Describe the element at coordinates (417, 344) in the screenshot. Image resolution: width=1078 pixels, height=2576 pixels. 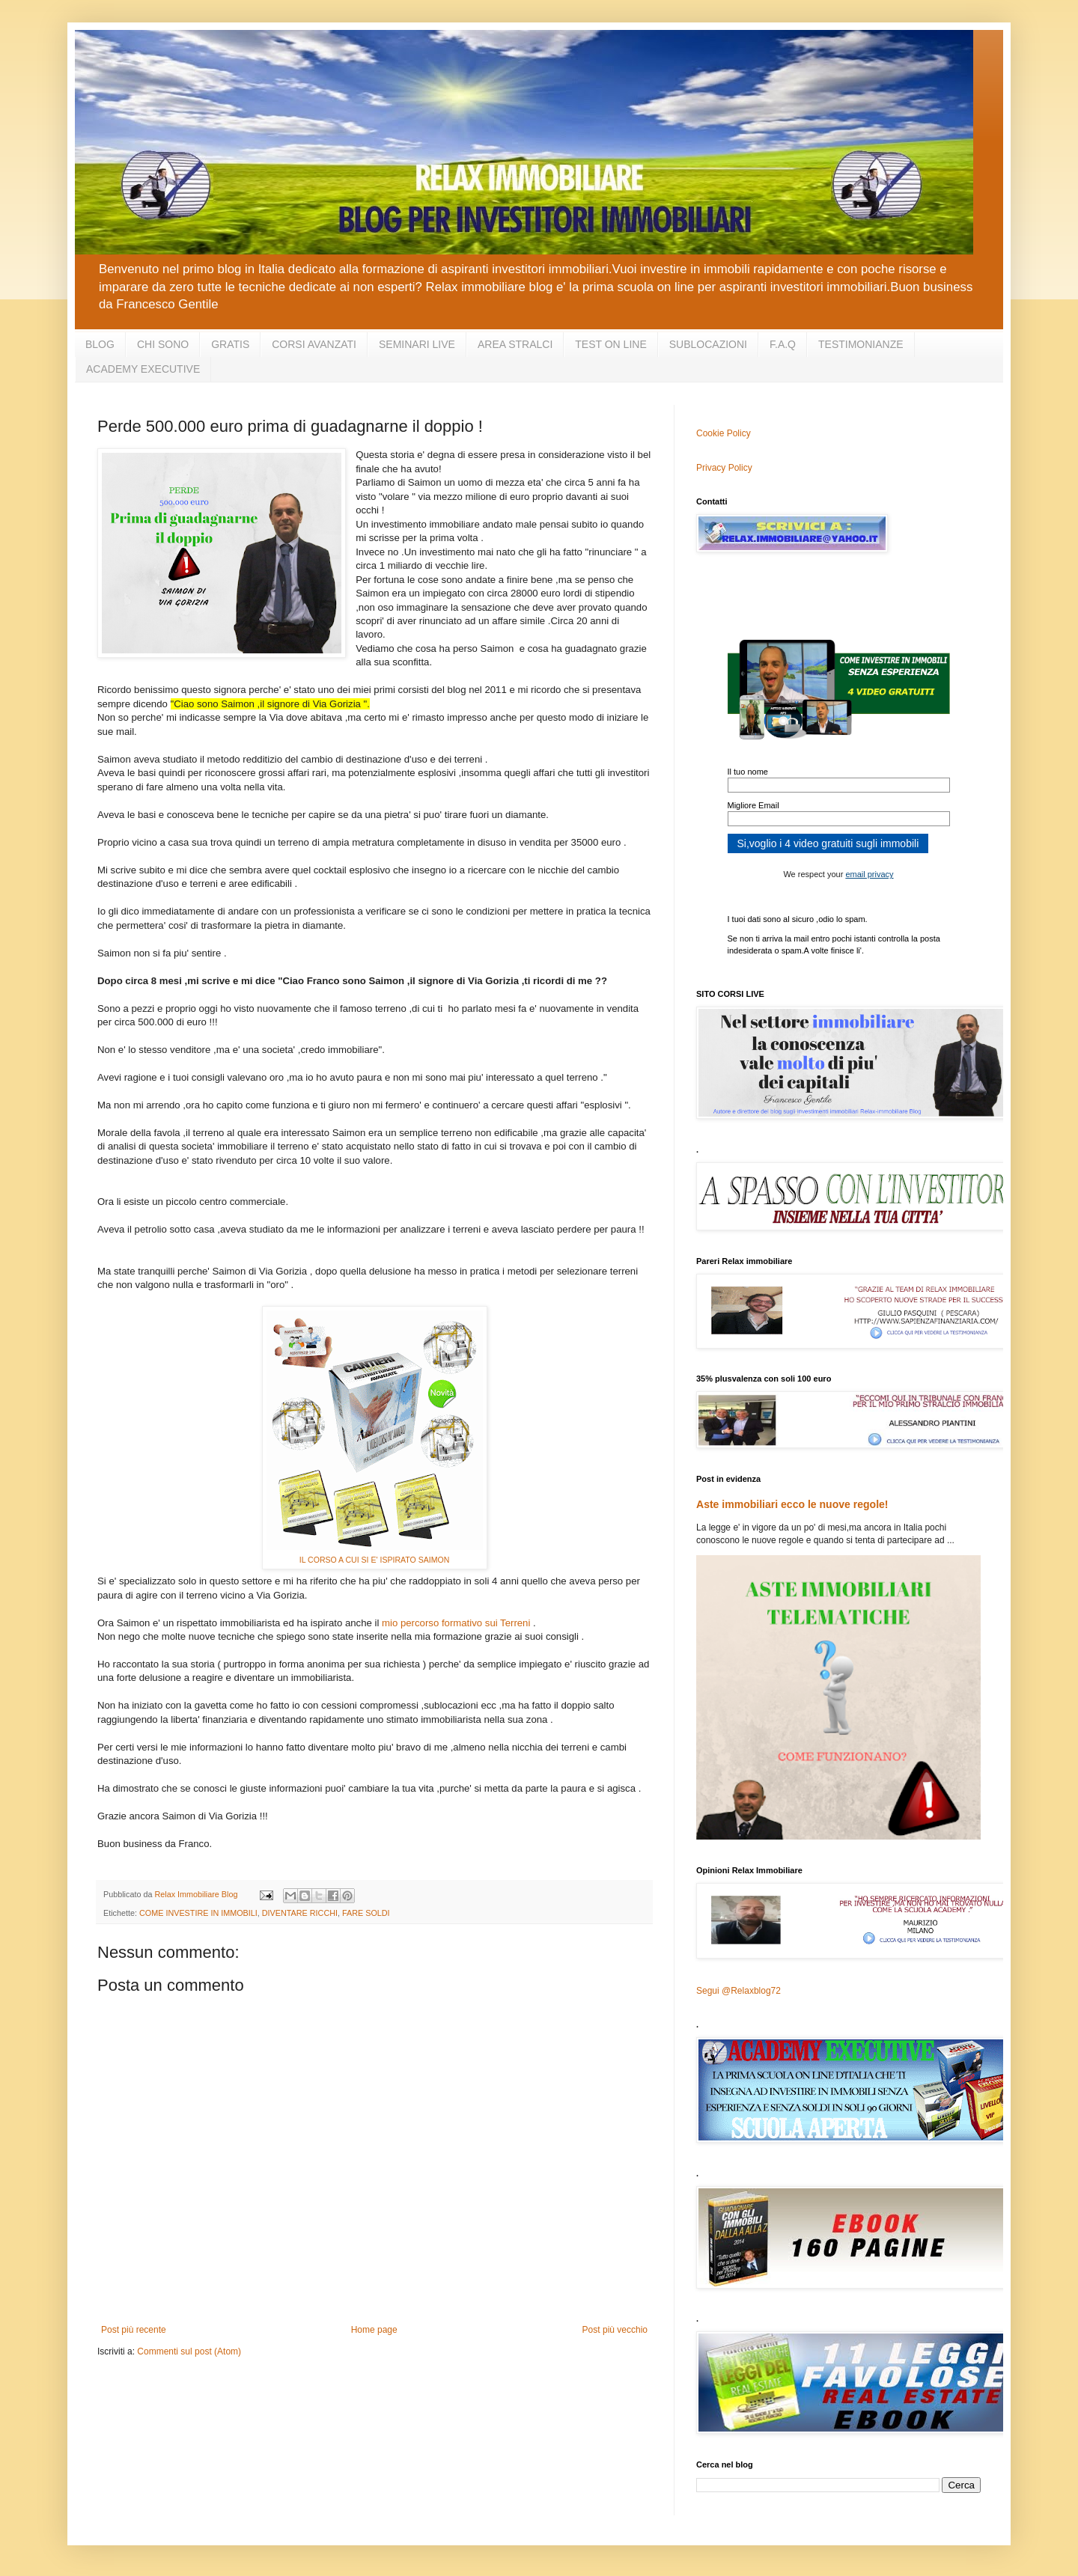
I see `SEMINARI LIVE` at that location.